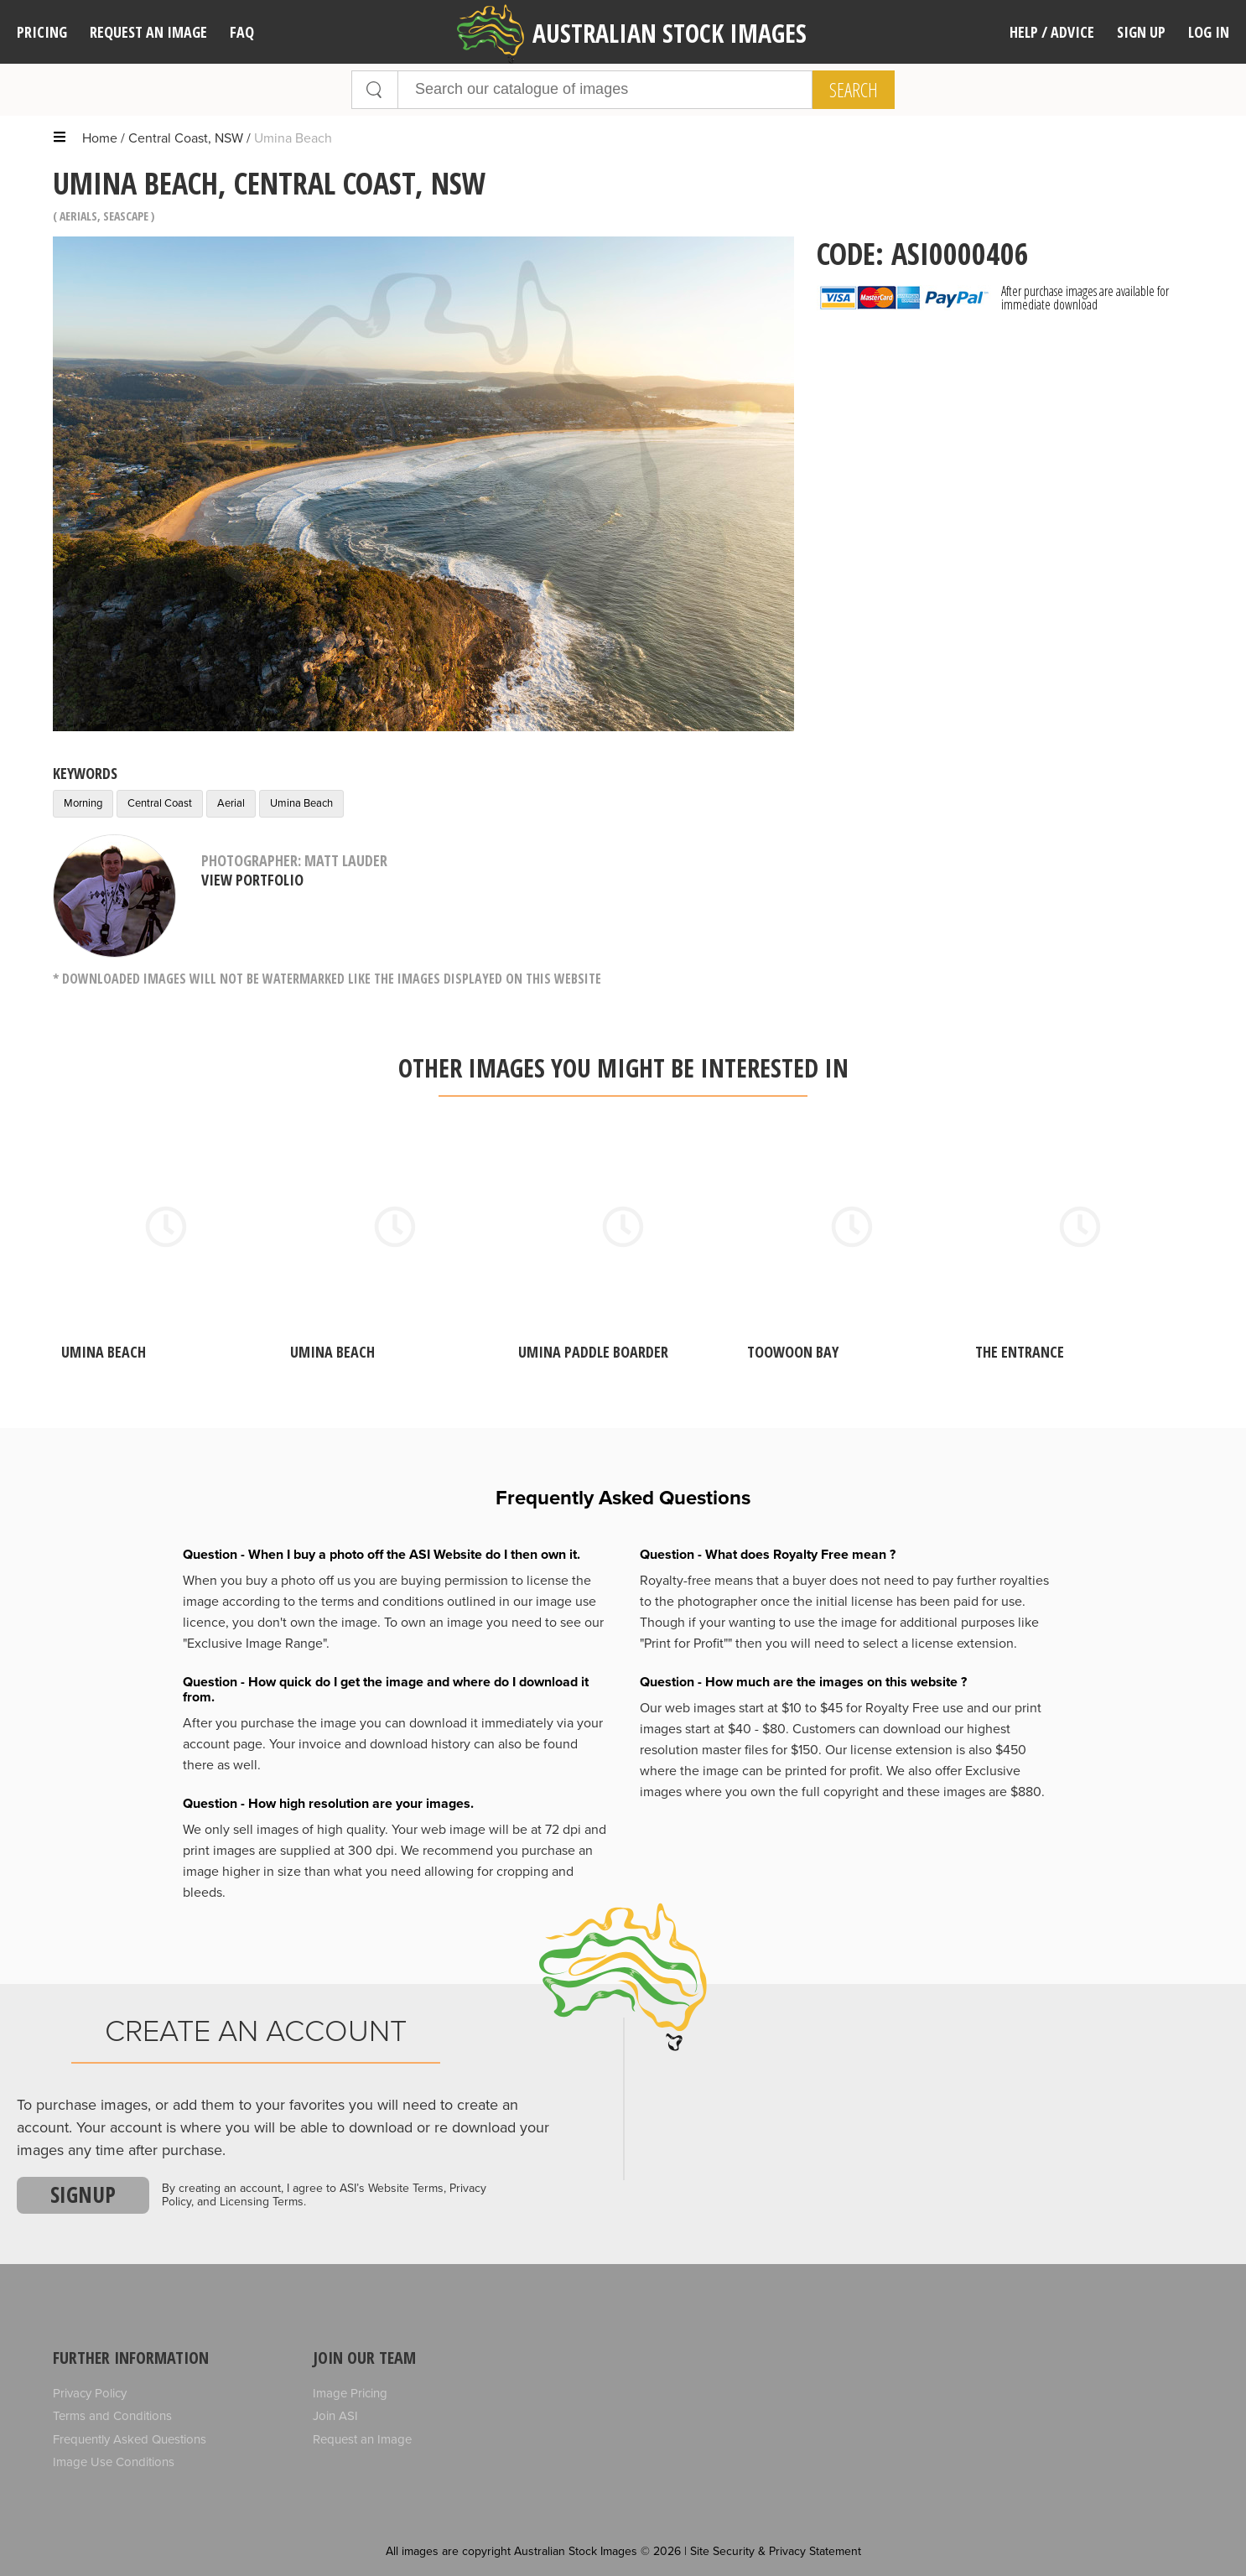  I want to click on Seascape, so click(125, 216).